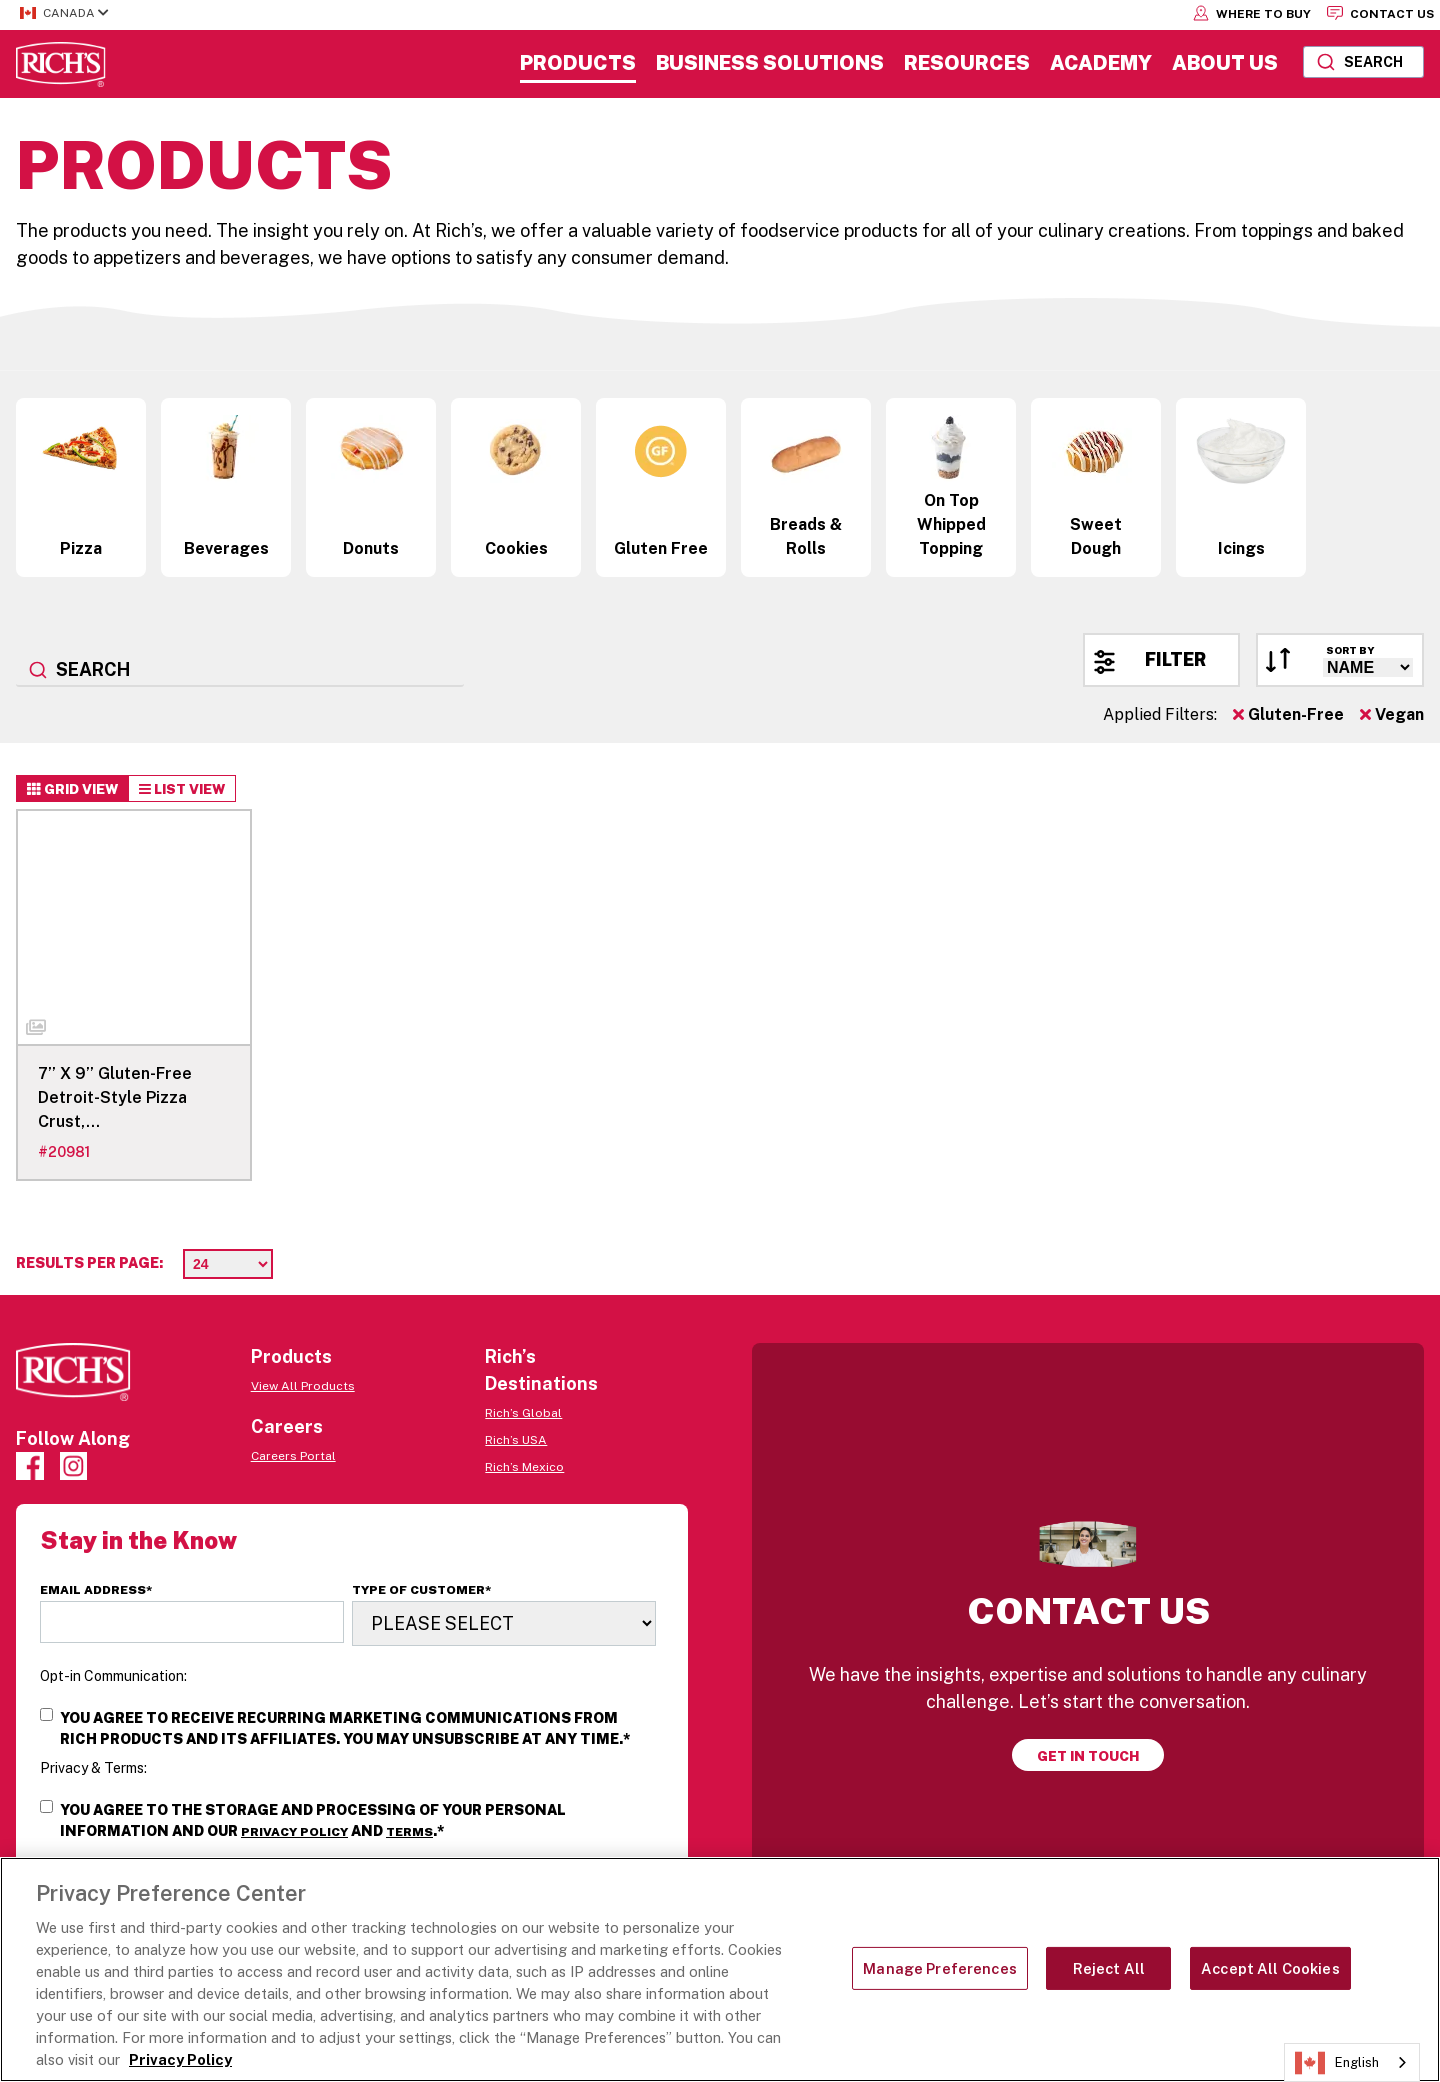 This screenshot has height=2082, width=1440. What do you see at coordinates (1225, 63) in the screenshot?
I see `About Us` at bounding box center [1225, 63].